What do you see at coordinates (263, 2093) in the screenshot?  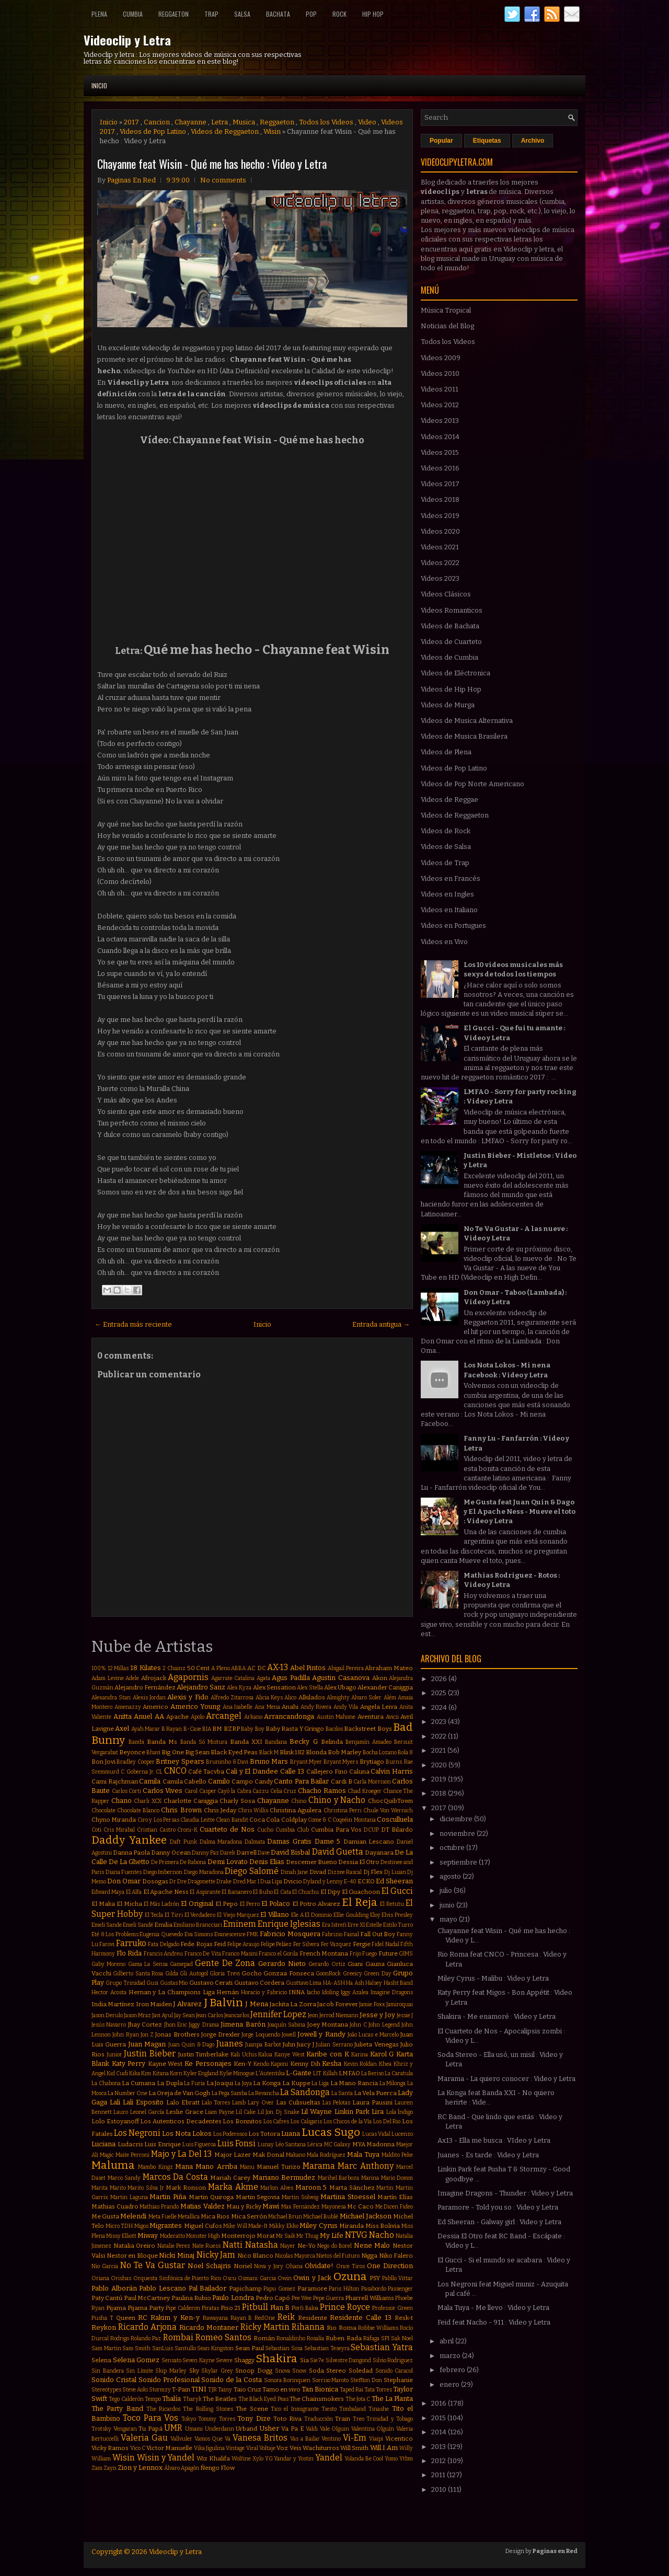 I see `La Revancha` at bounding box center [263, 2093].